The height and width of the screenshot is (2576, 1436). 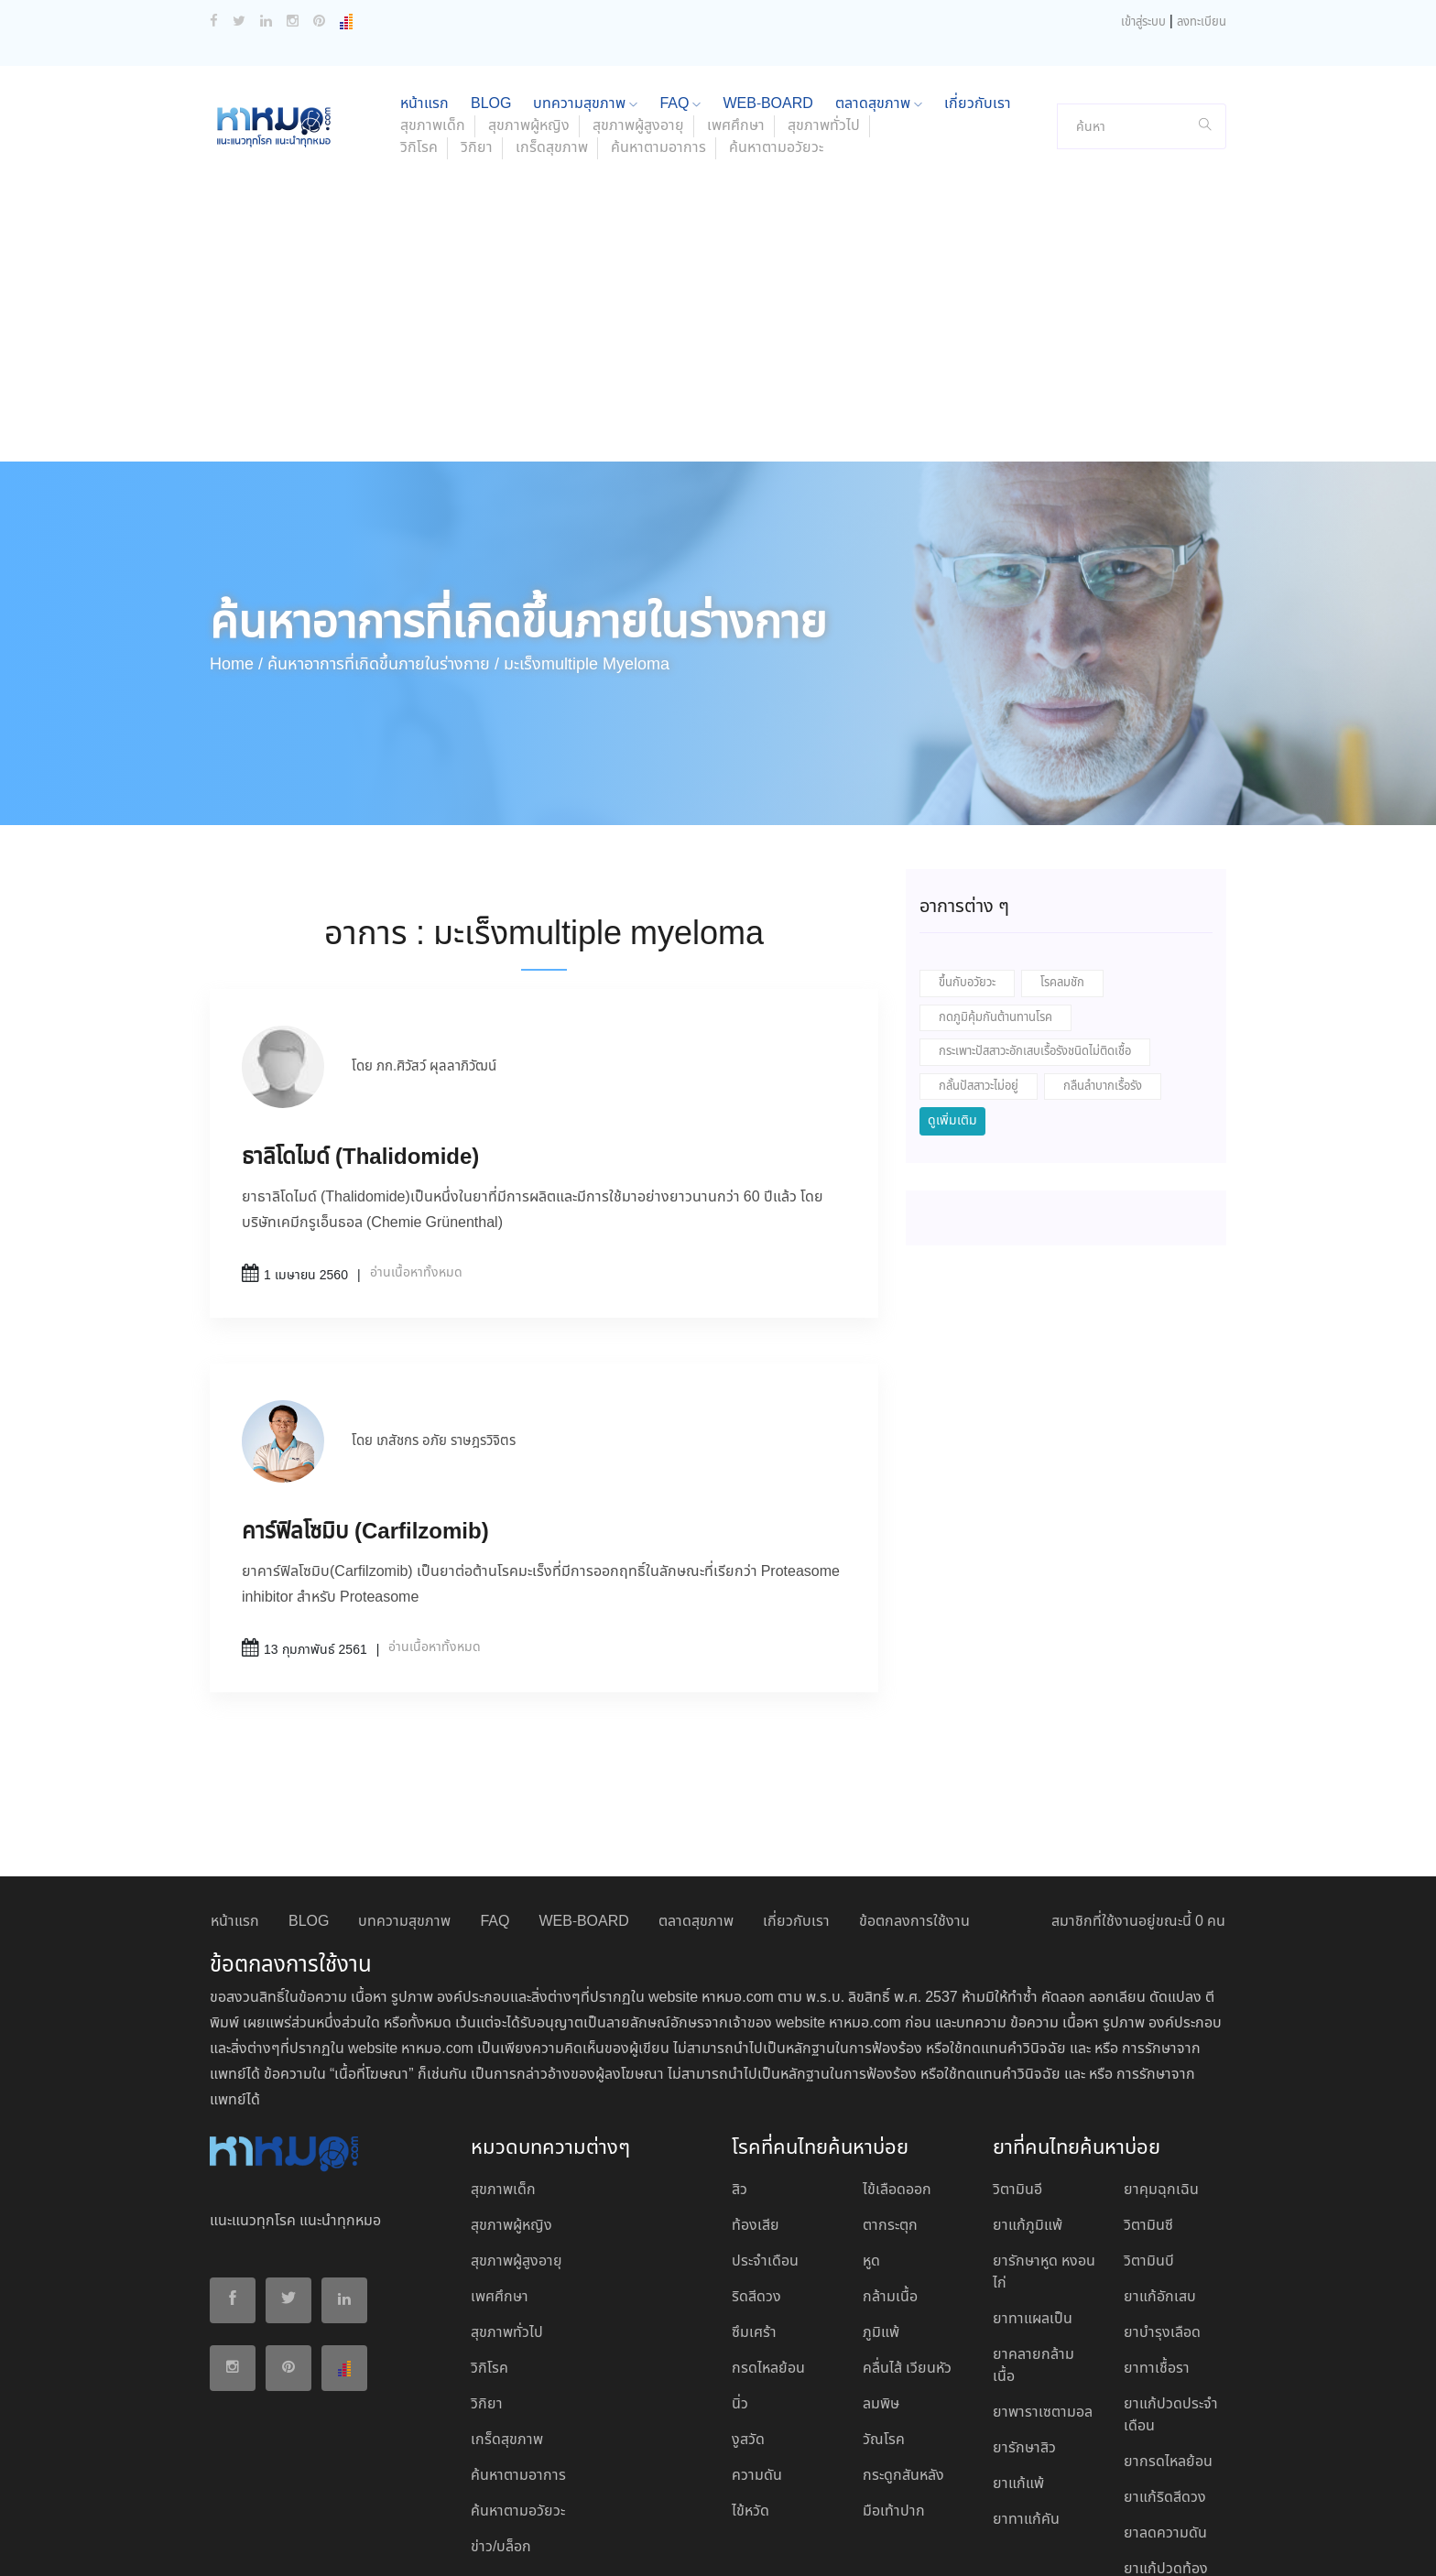 What do you see at coordinates (755, 2104) in the screenshot?
I see `ท้องเสีย` at bounding box center [755, 2104].